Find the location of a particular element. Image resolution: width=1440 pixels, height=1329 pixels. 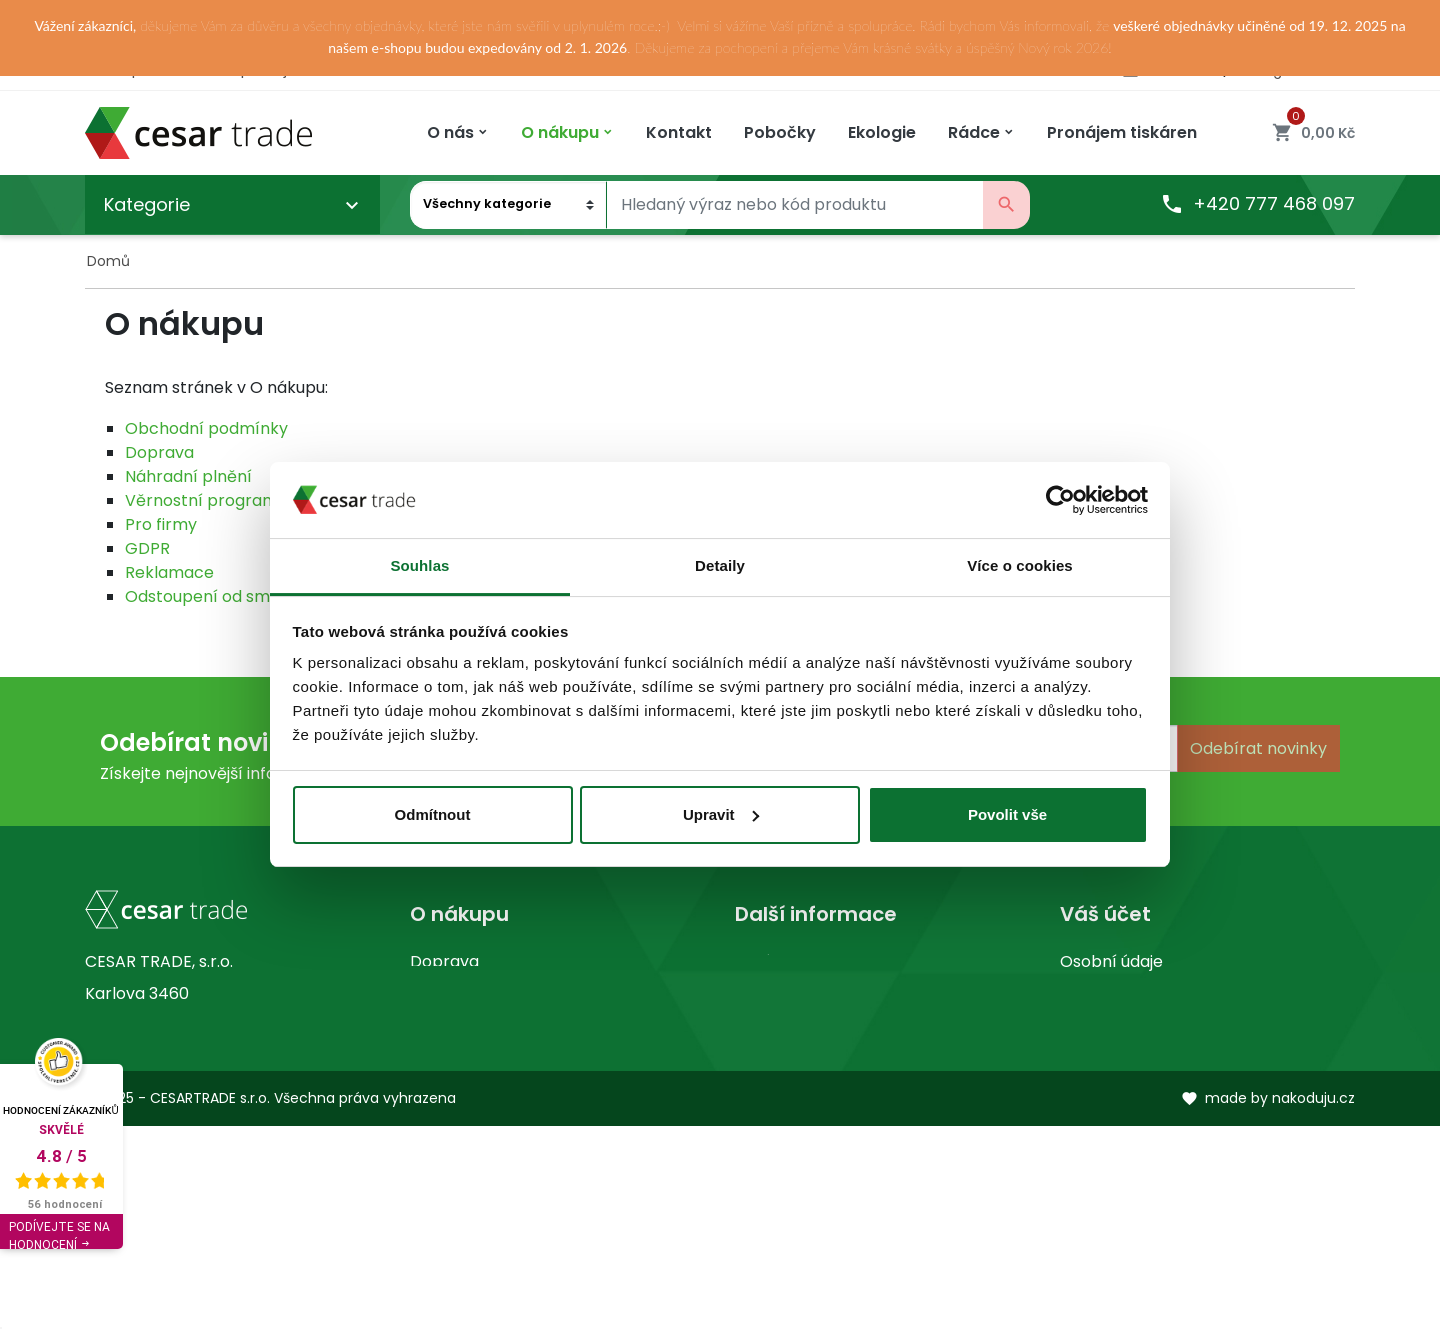

Slevové kupóny is located at coordinates (1121, 1121).